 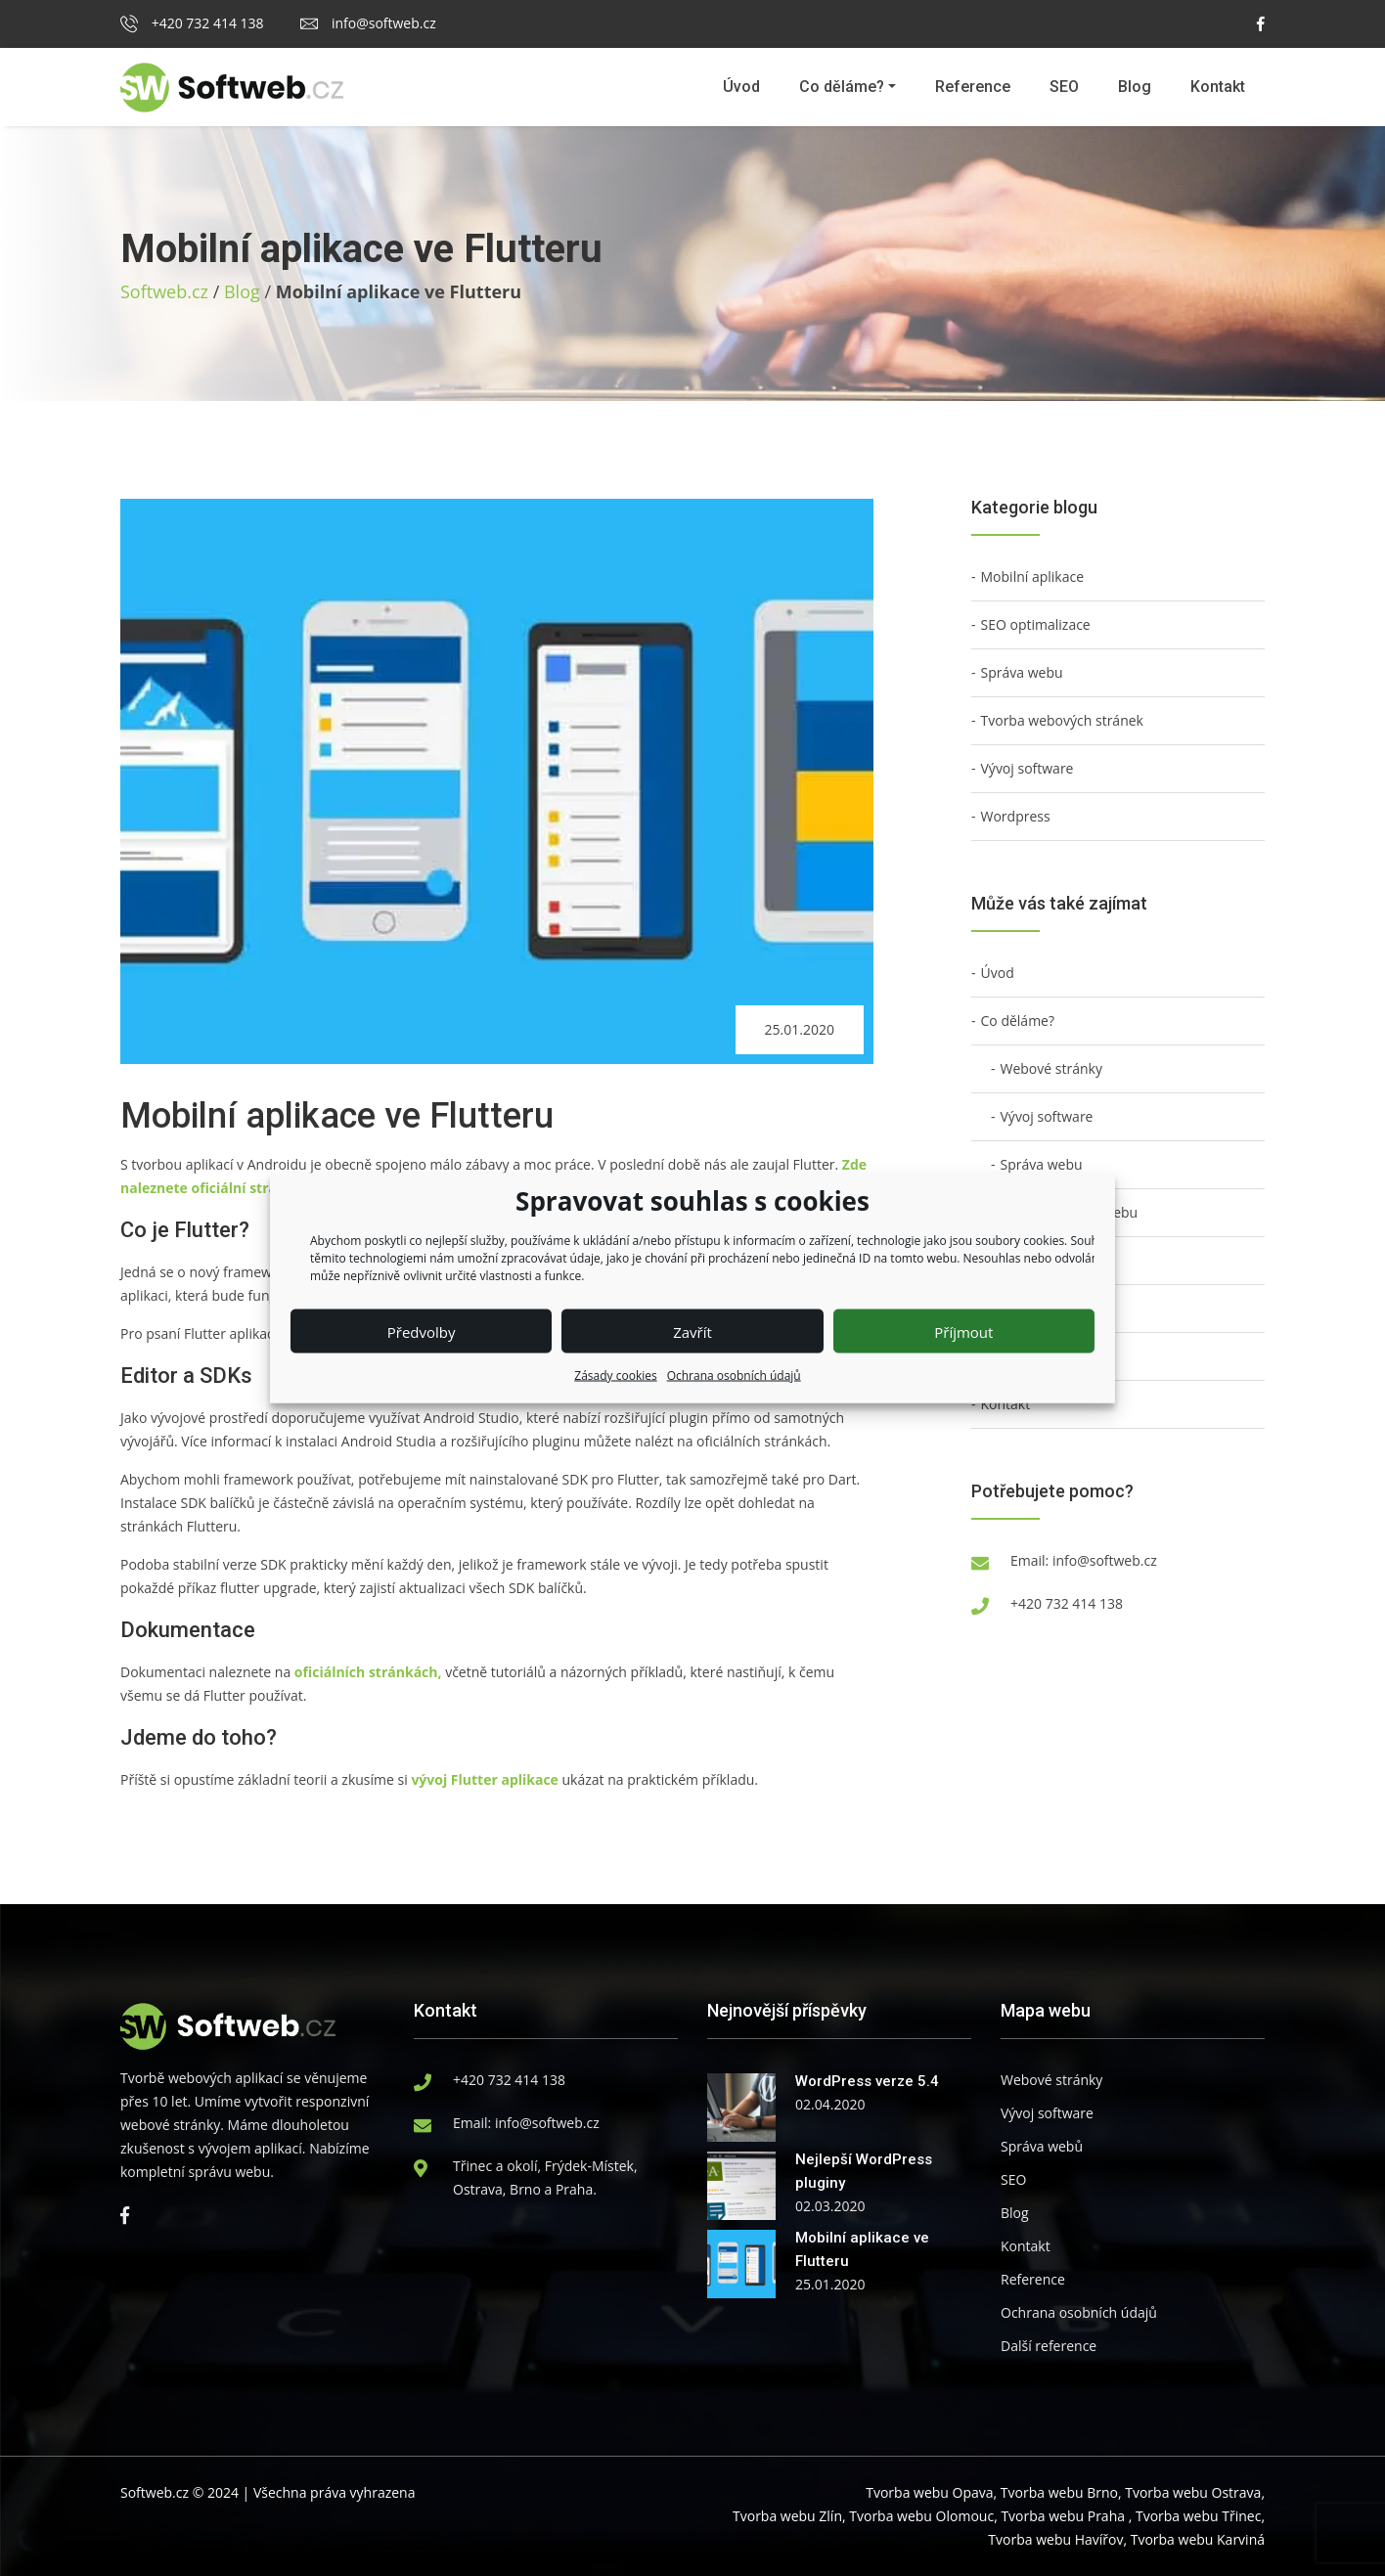 I want to click on WordPress verze 5.4, so click(x=867, y=2081).